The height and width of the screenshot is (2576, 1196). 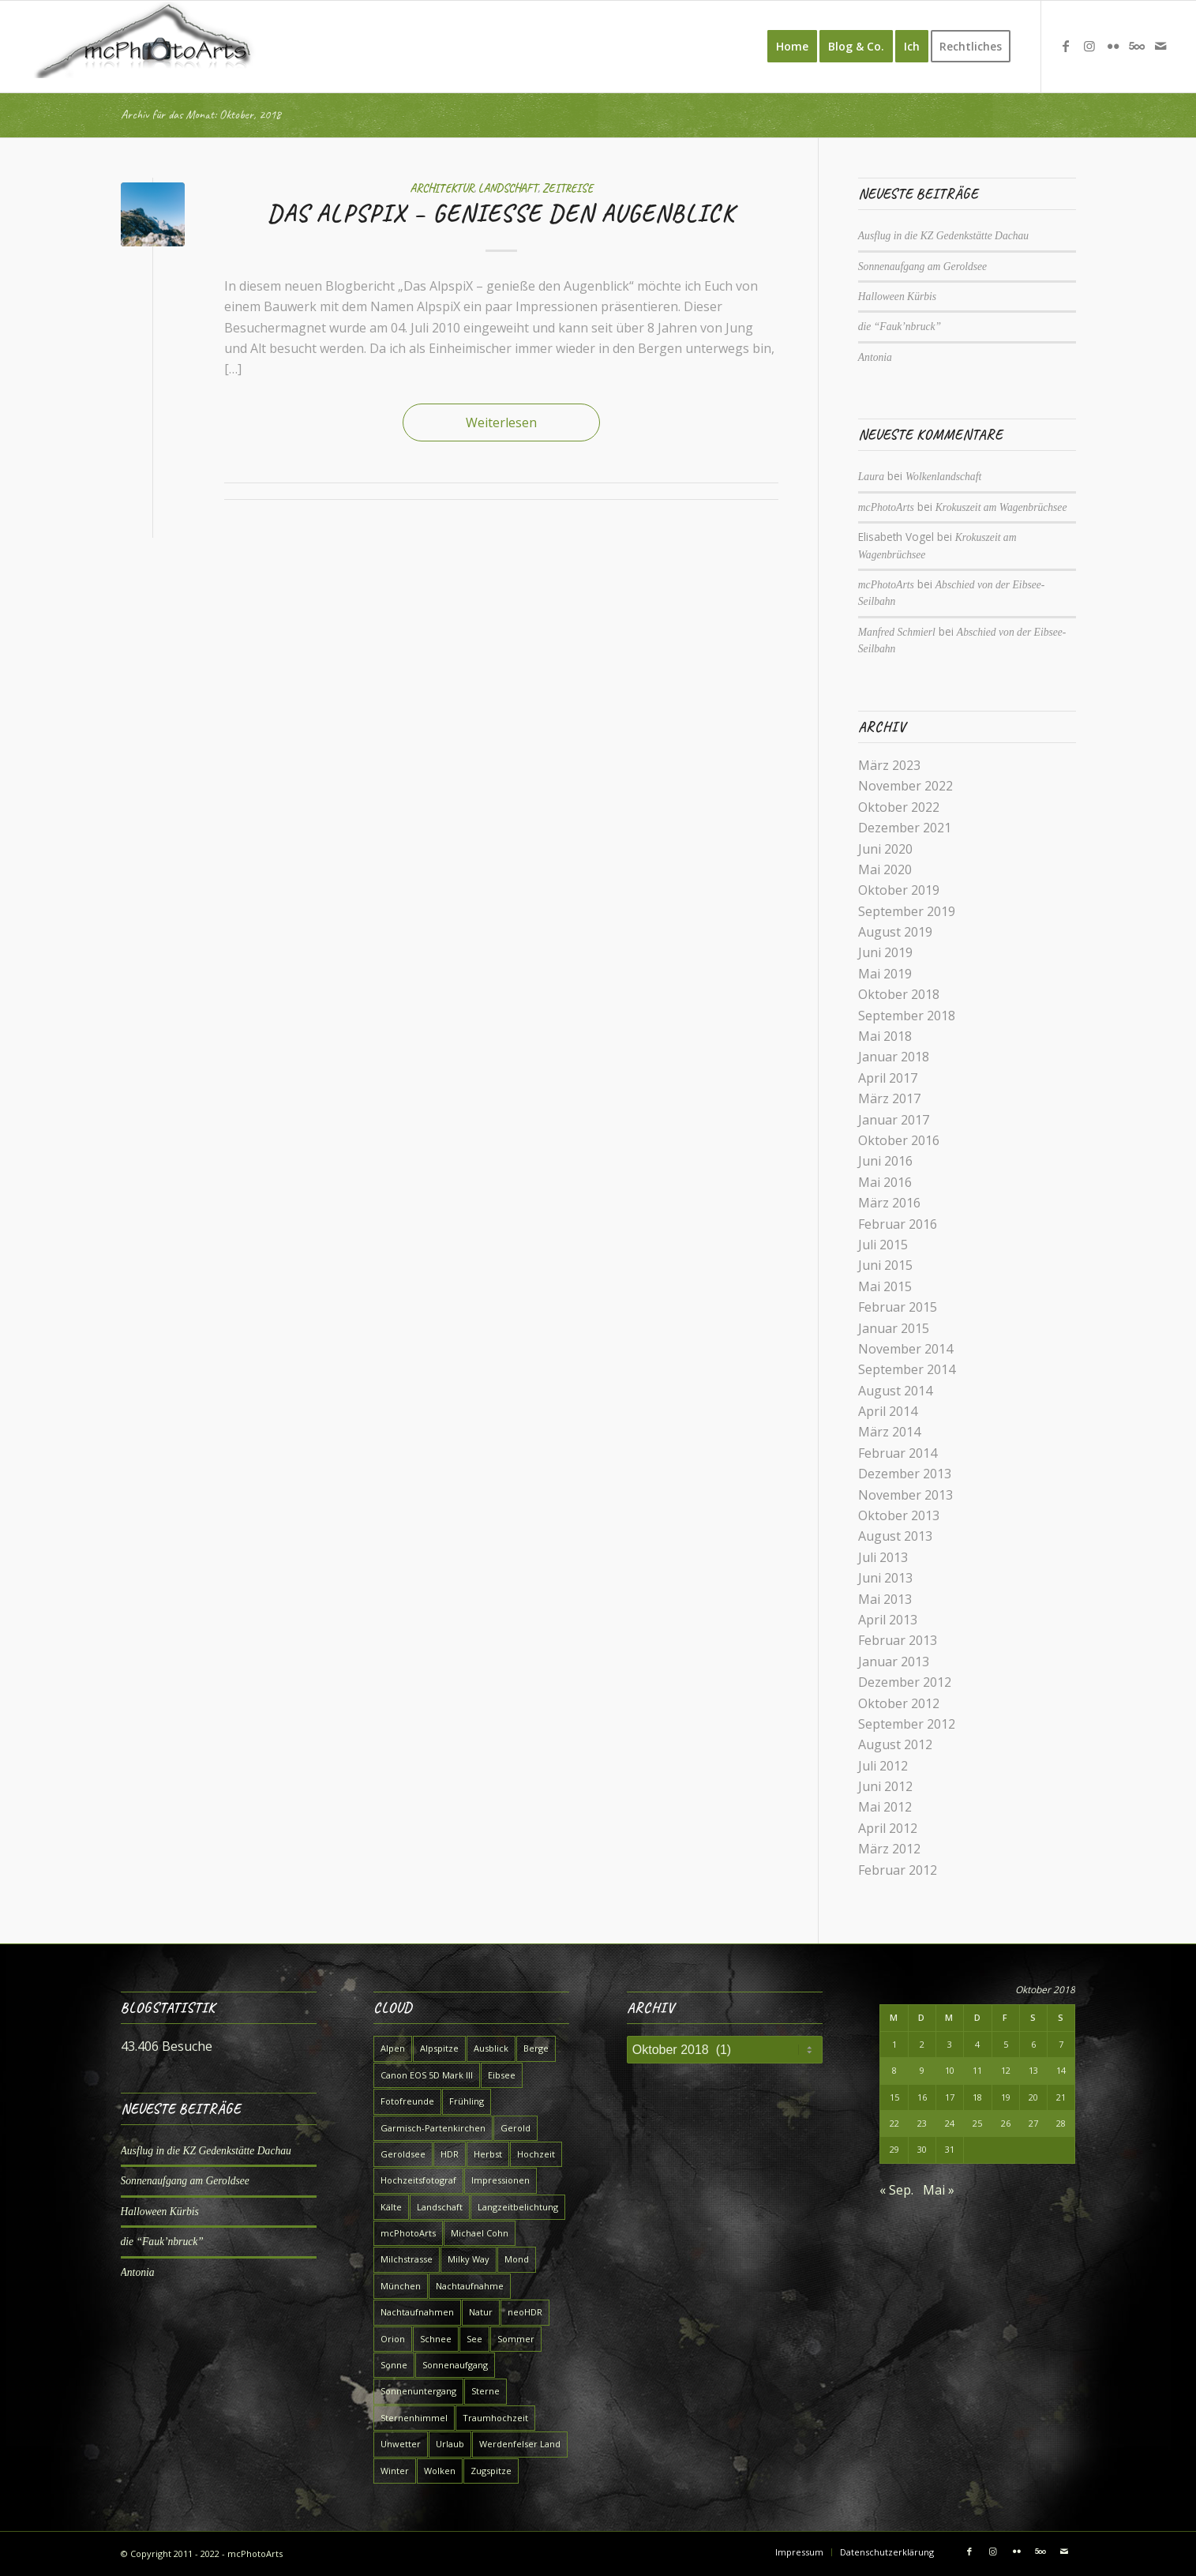 What do you see at coordinates (407, 2259) in the screenshot?
I see `Milchstrasse [Milchstrasse (9 Einträge)]` at bounding box center [407, 2259].